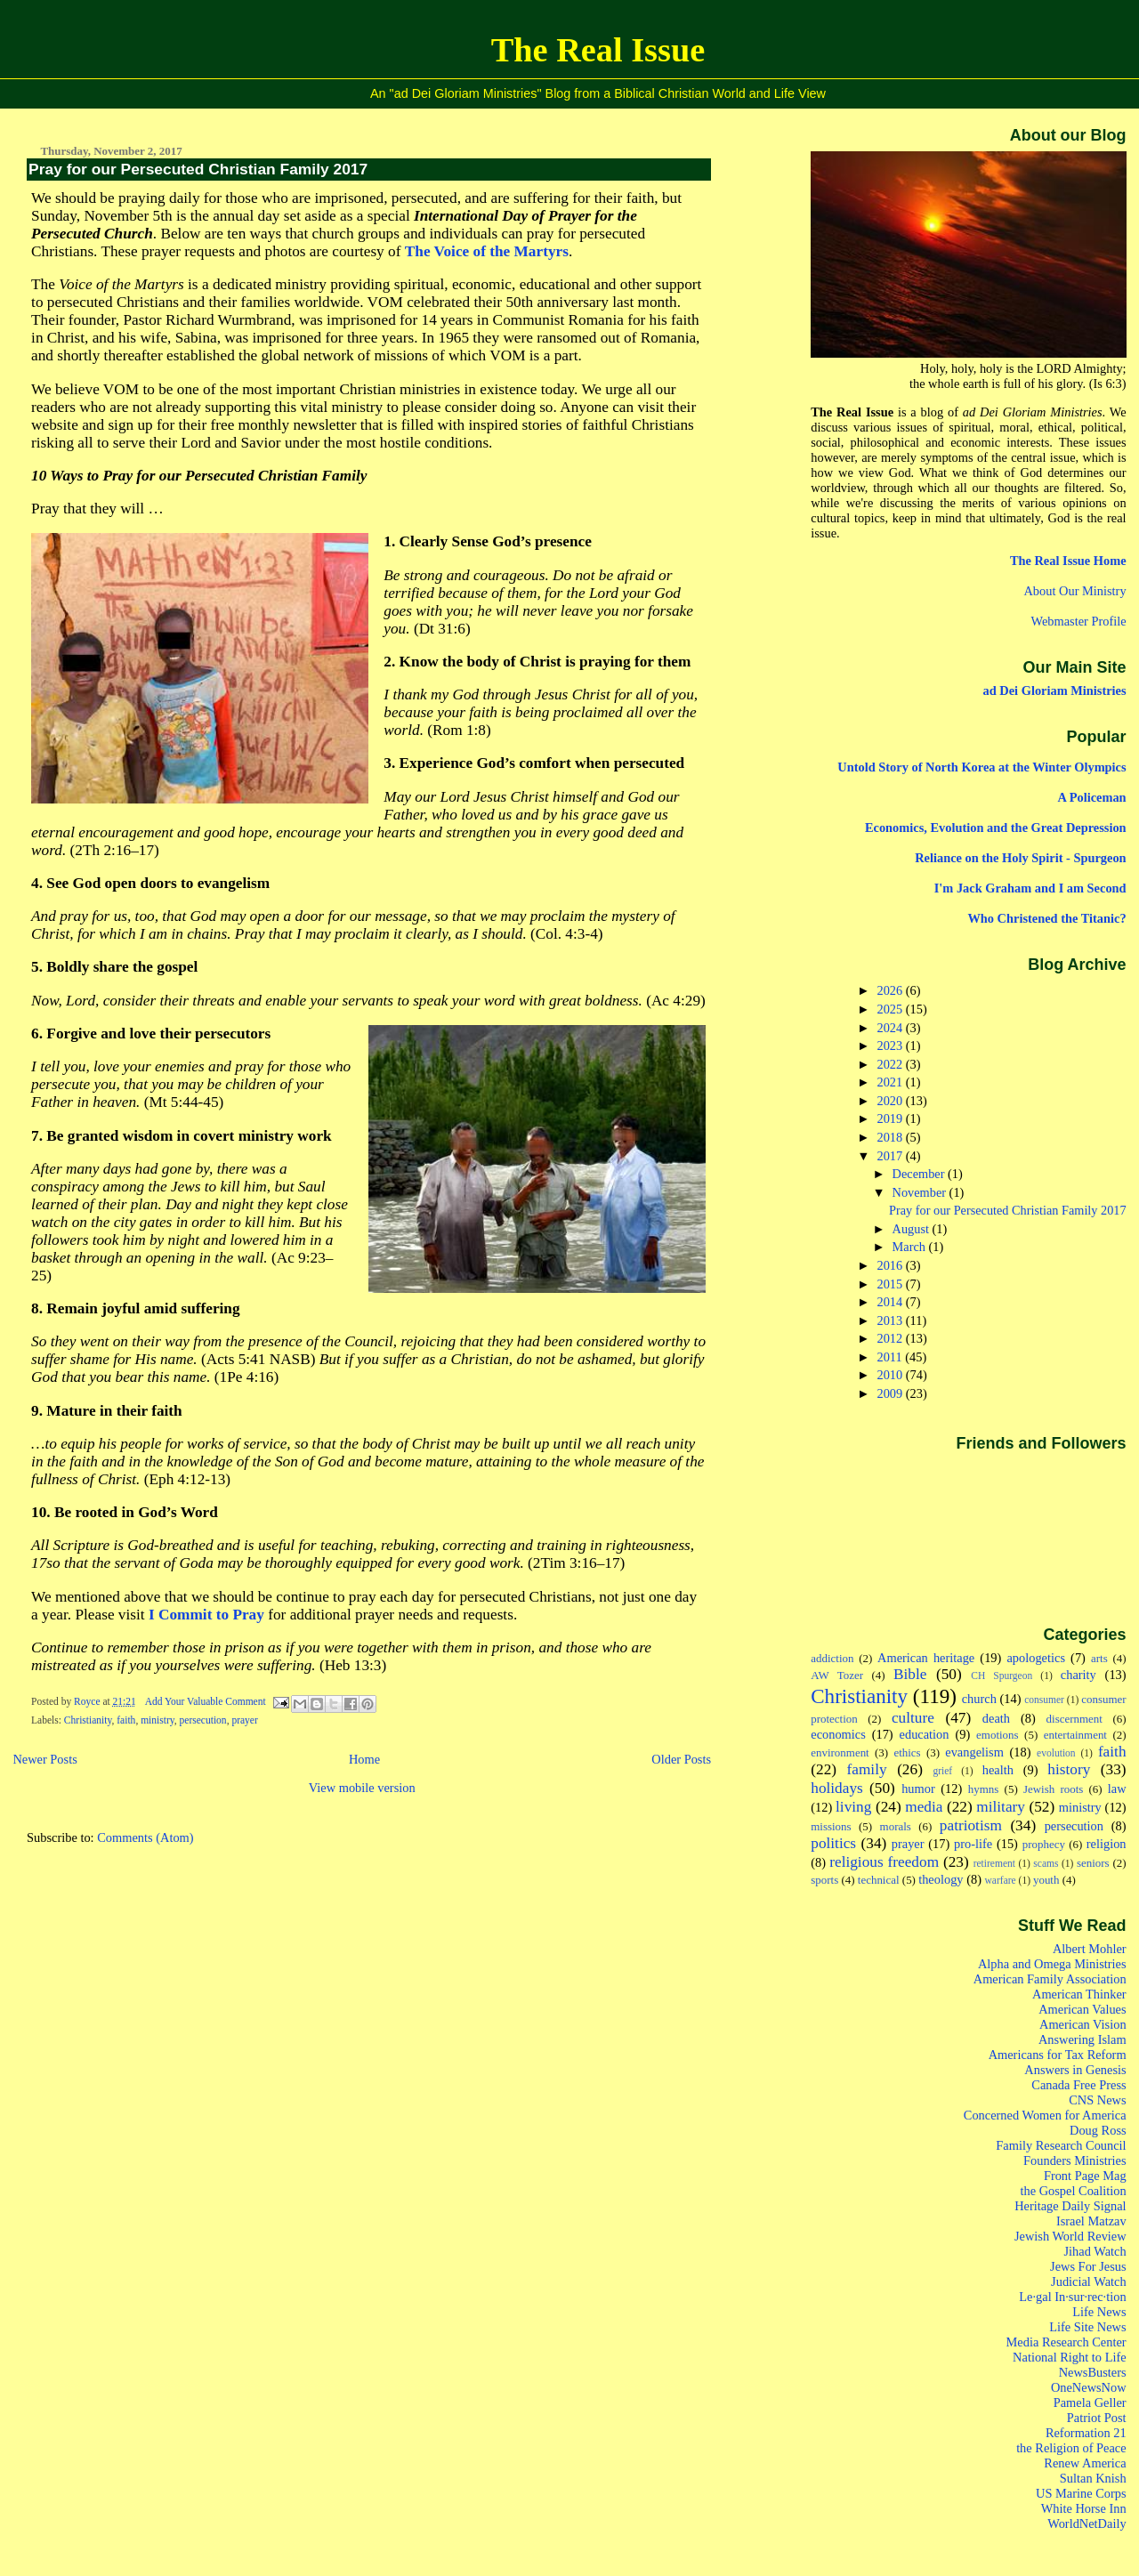 This screenshot has height=2576, width=1139. I want to click on American Values, so click(1082, 2009).